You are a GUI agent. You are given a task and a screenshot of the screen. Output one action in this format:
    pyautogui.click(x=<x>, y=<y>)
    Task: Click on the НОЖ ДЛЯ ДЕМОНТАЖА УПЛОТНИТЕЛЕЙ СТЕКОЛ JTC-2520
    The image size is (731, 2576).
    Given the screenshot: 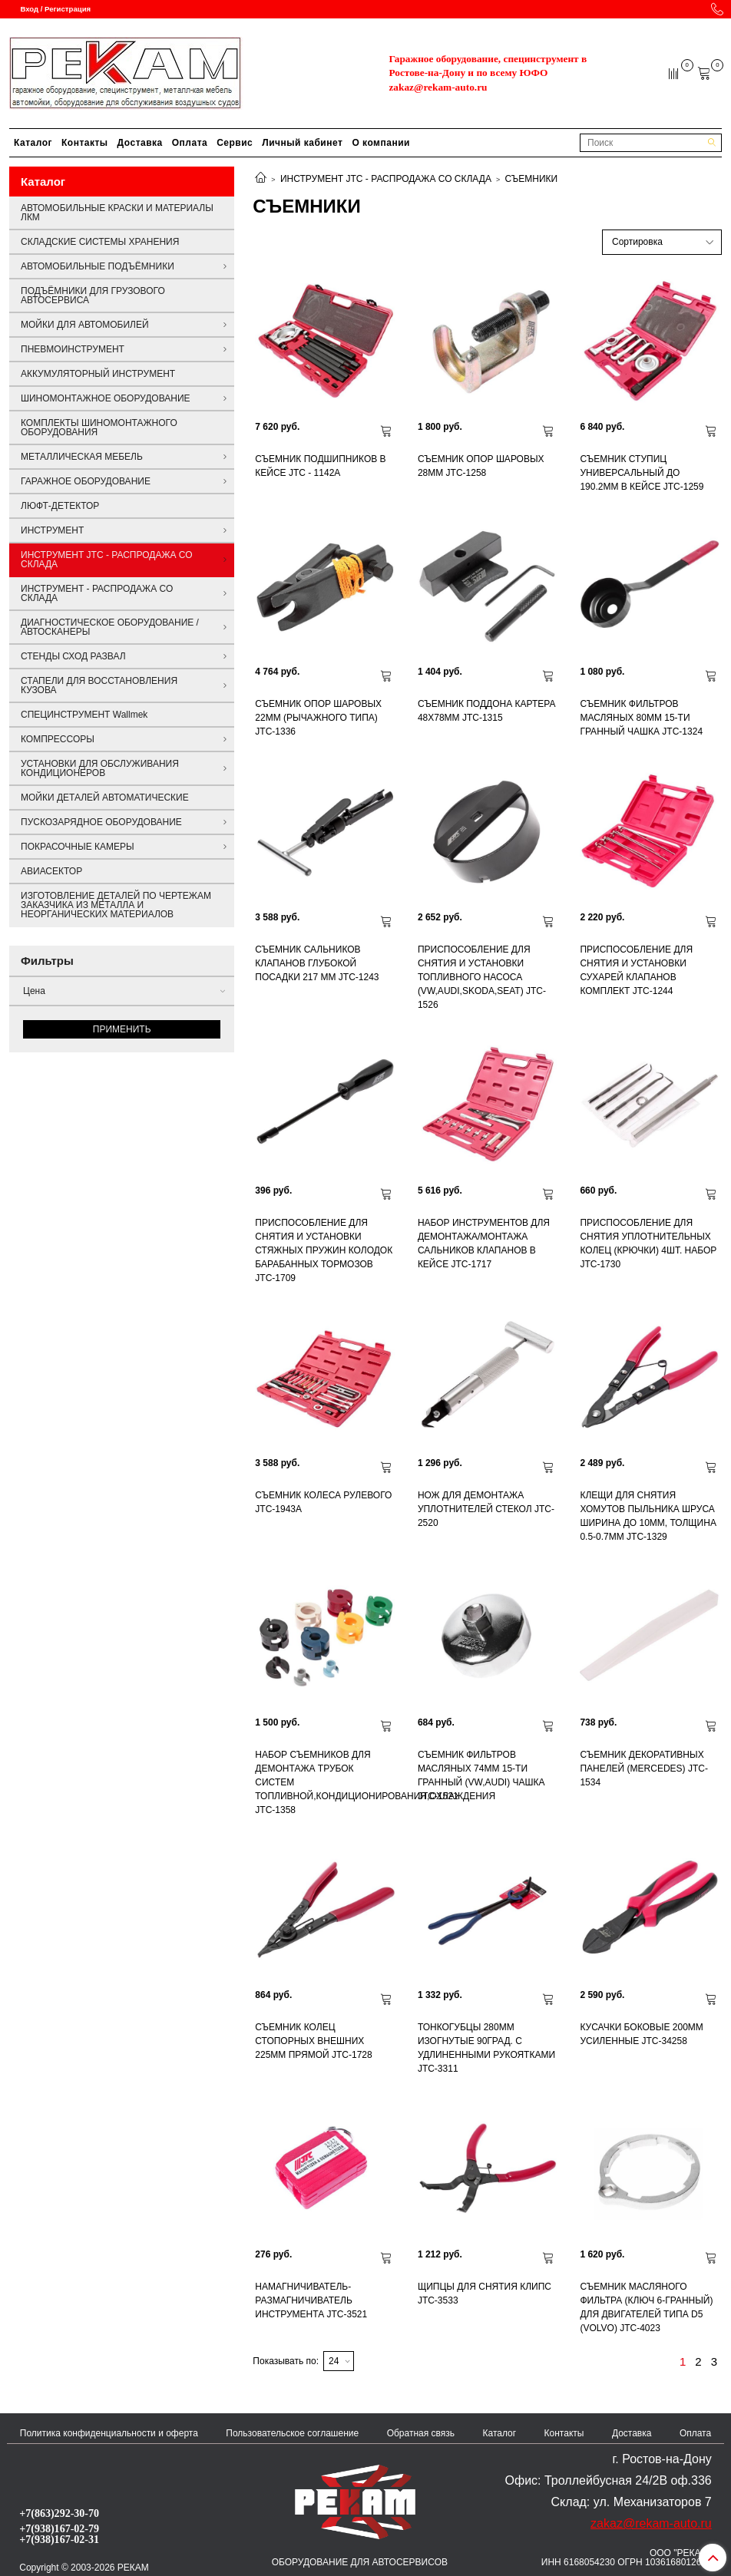 What is the action you would take?
    pyautogui.click(x=486, y=1509)
    